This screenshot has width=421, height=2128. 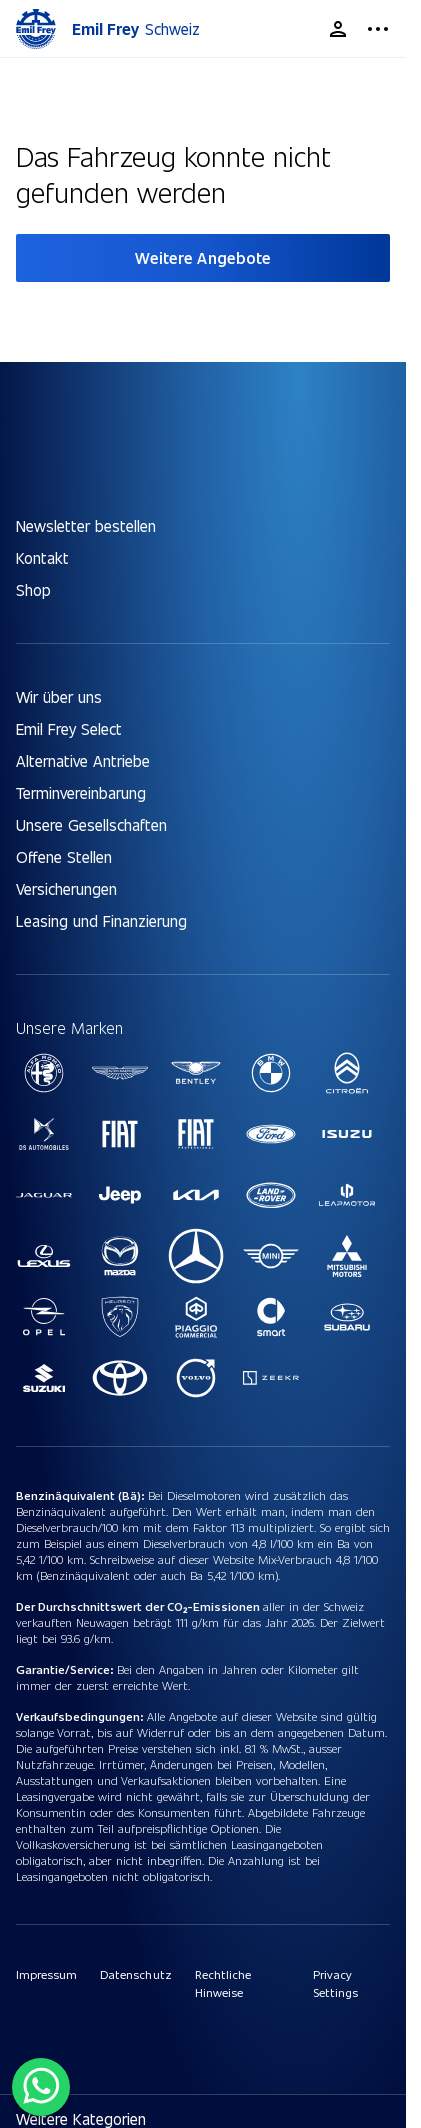 I want to click on Wir über uns, so click(x=59, y=696).